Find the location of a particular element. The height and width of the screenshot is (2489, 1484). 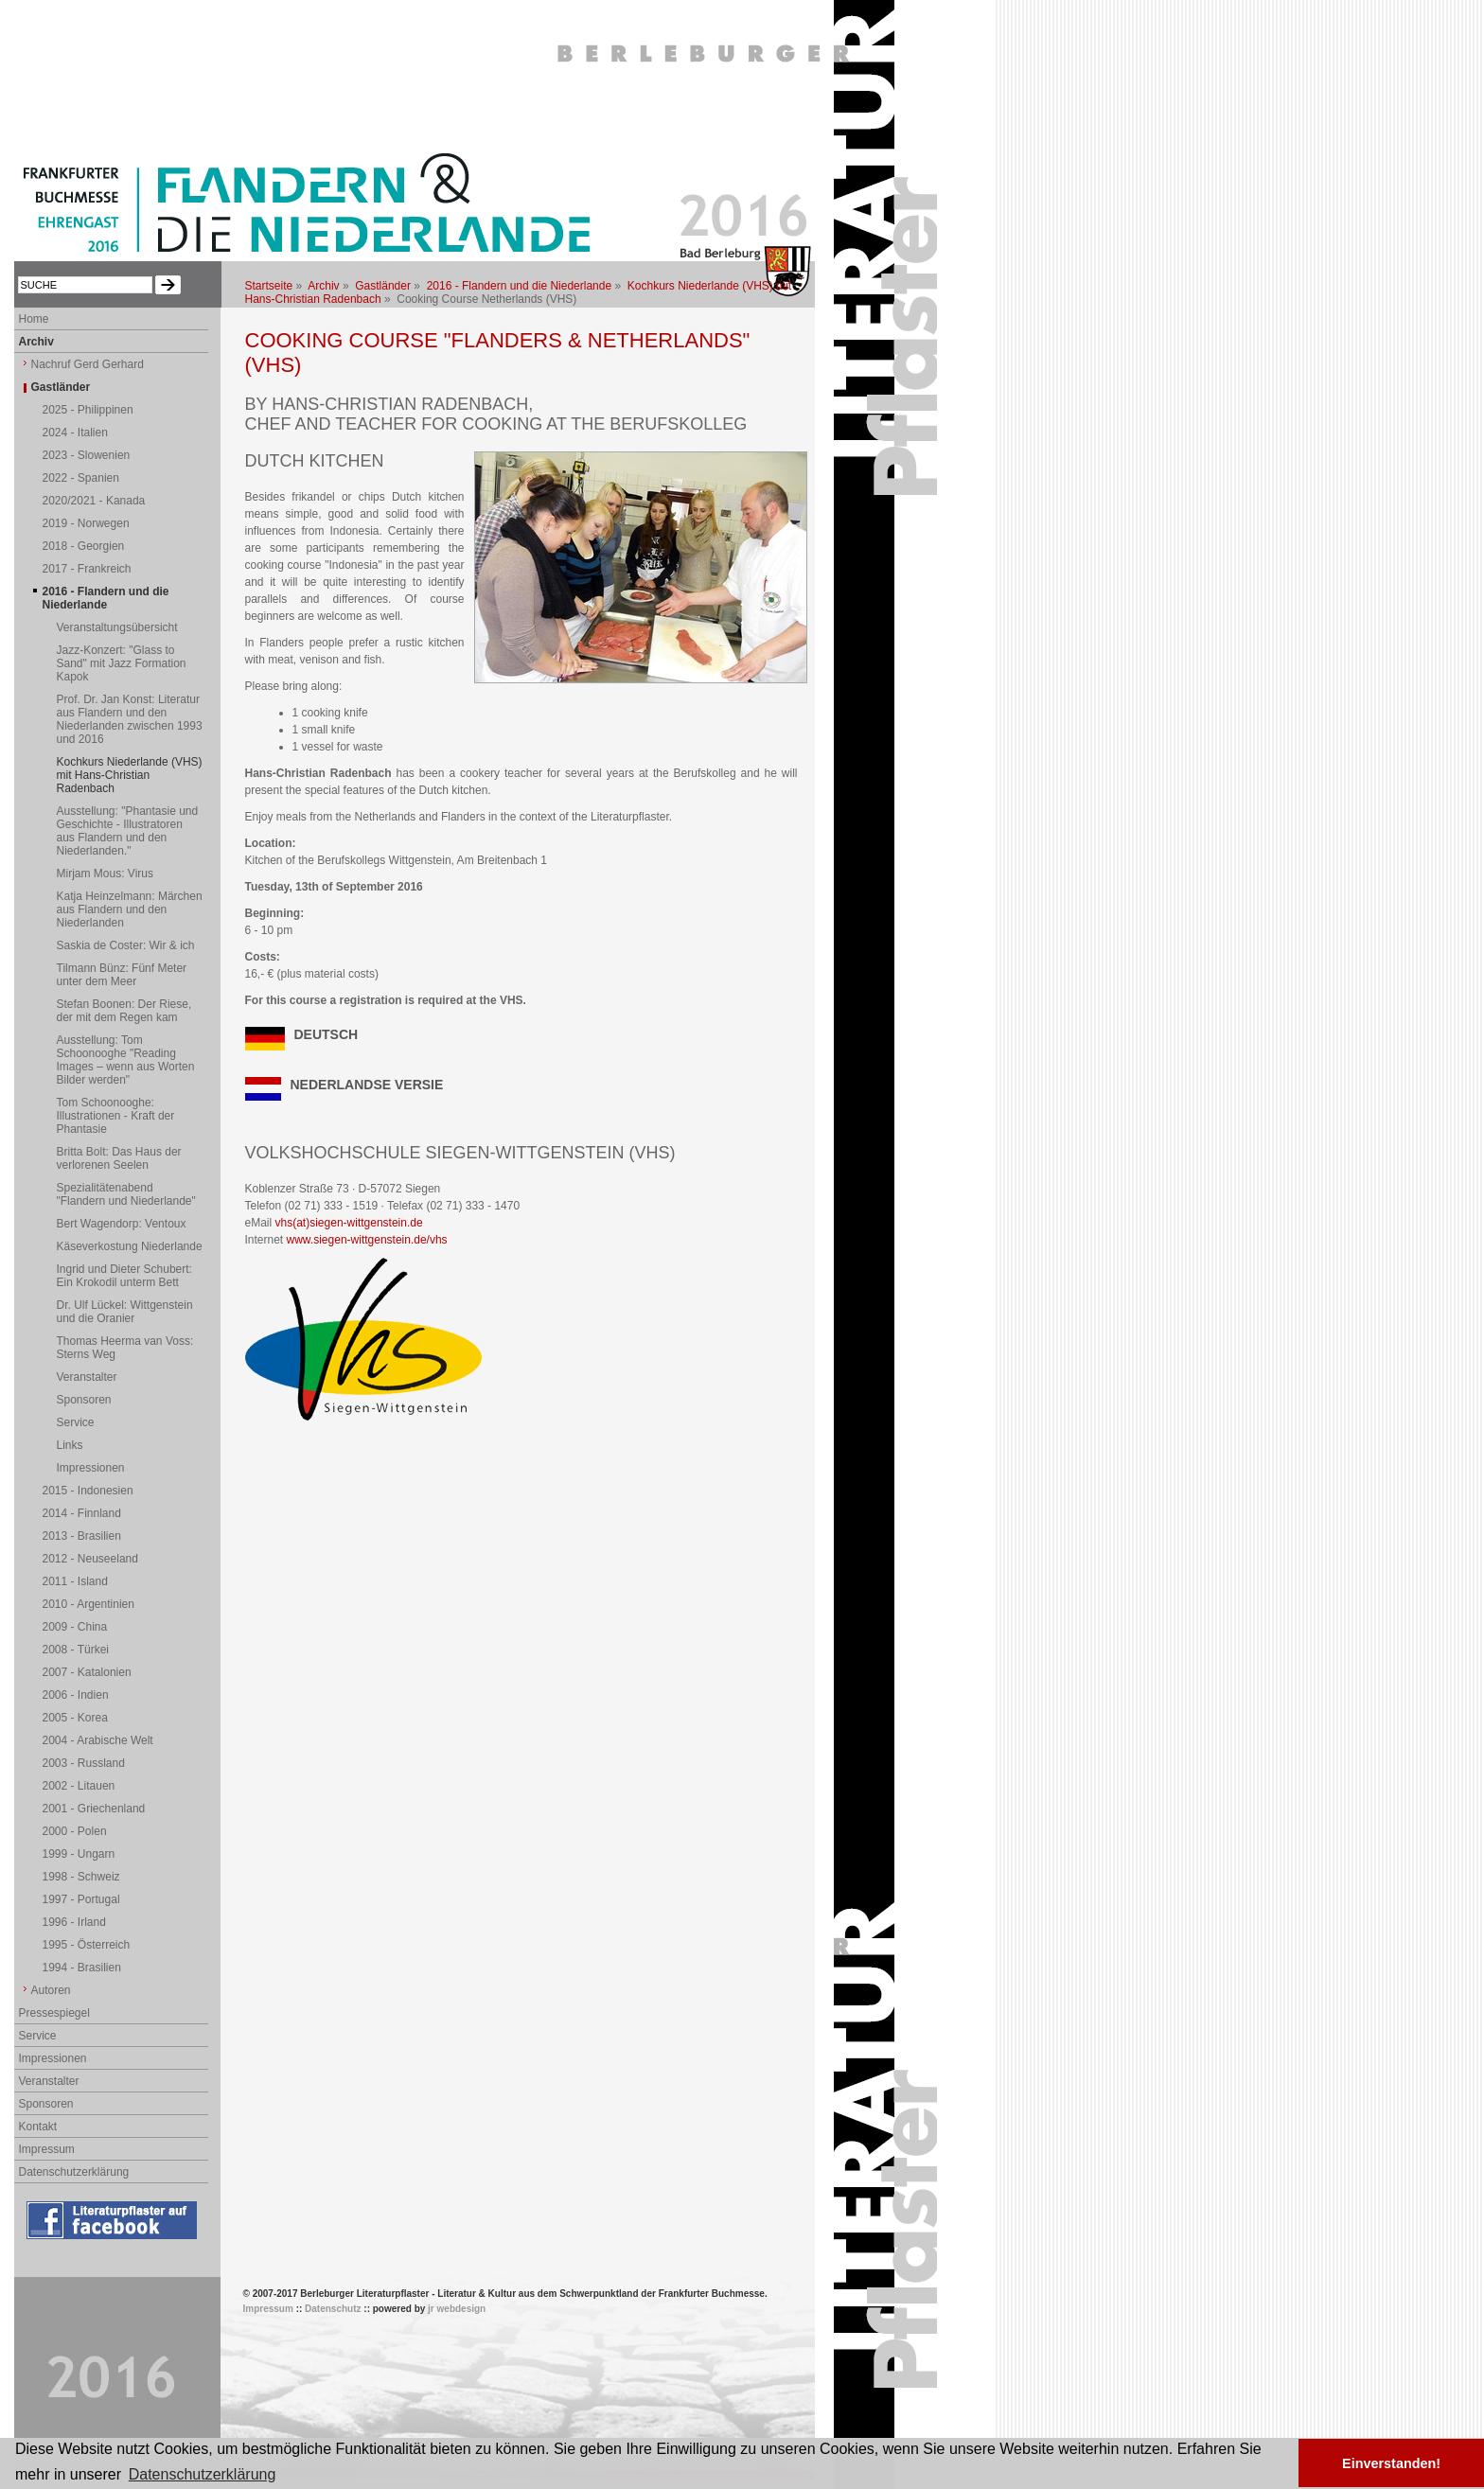

2006 - Indien is located at coordinates (76, 1695).